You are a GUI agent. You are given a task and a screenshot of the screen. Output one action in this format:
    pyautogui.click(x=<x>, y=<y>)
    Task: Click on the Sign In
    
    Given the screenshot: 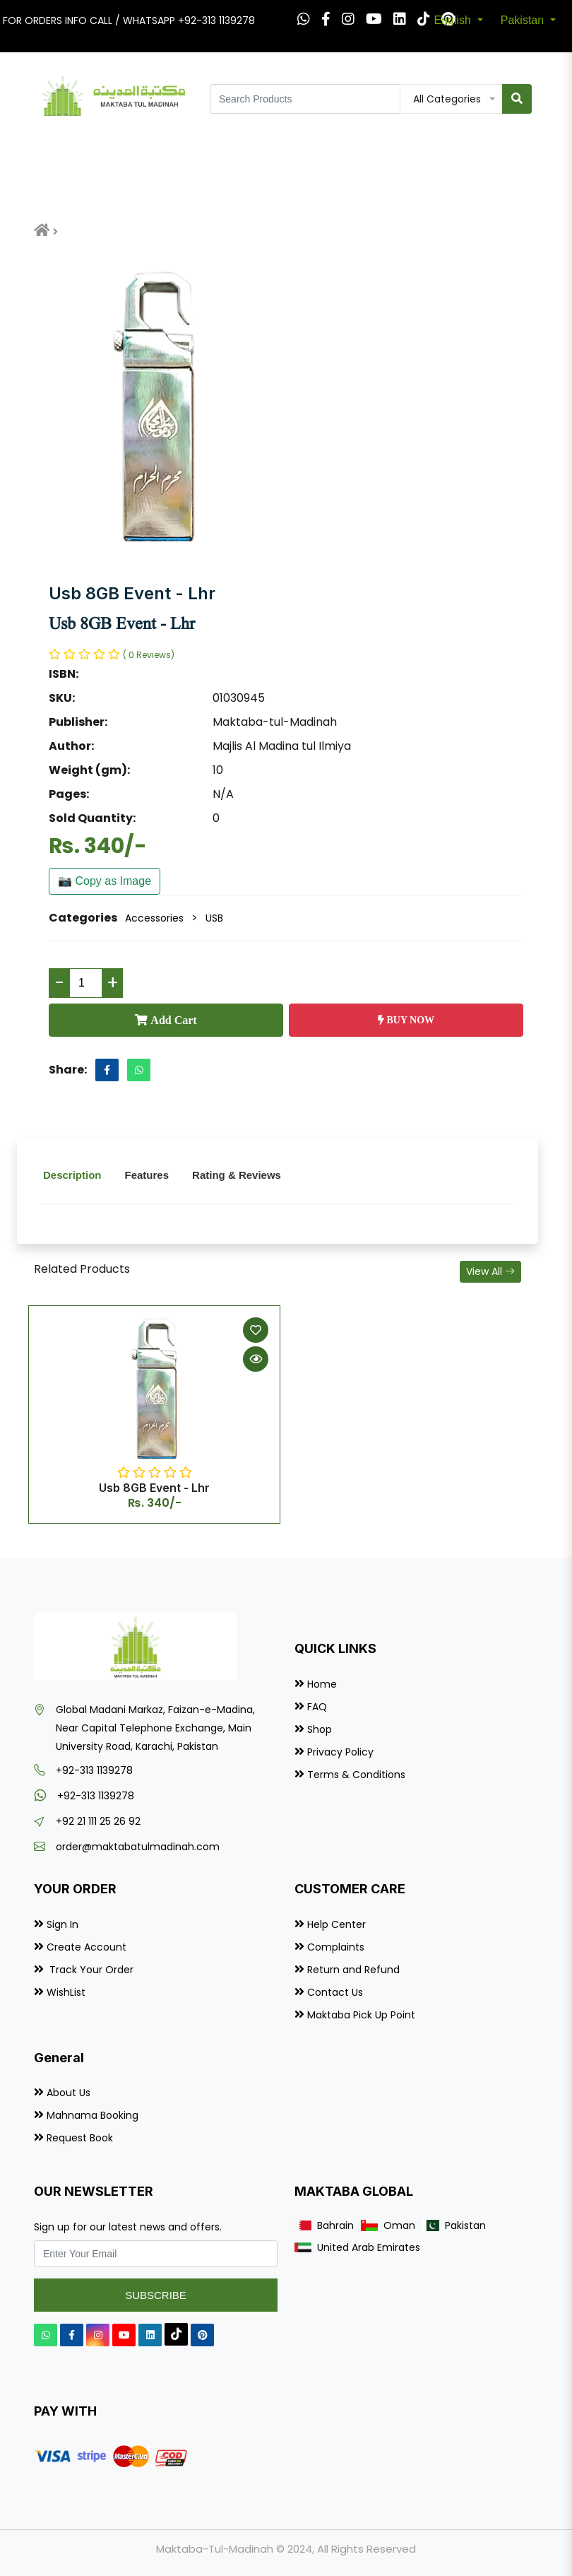 What is the action you would take?
    pyautogui.click(x=62, y=1924)
    